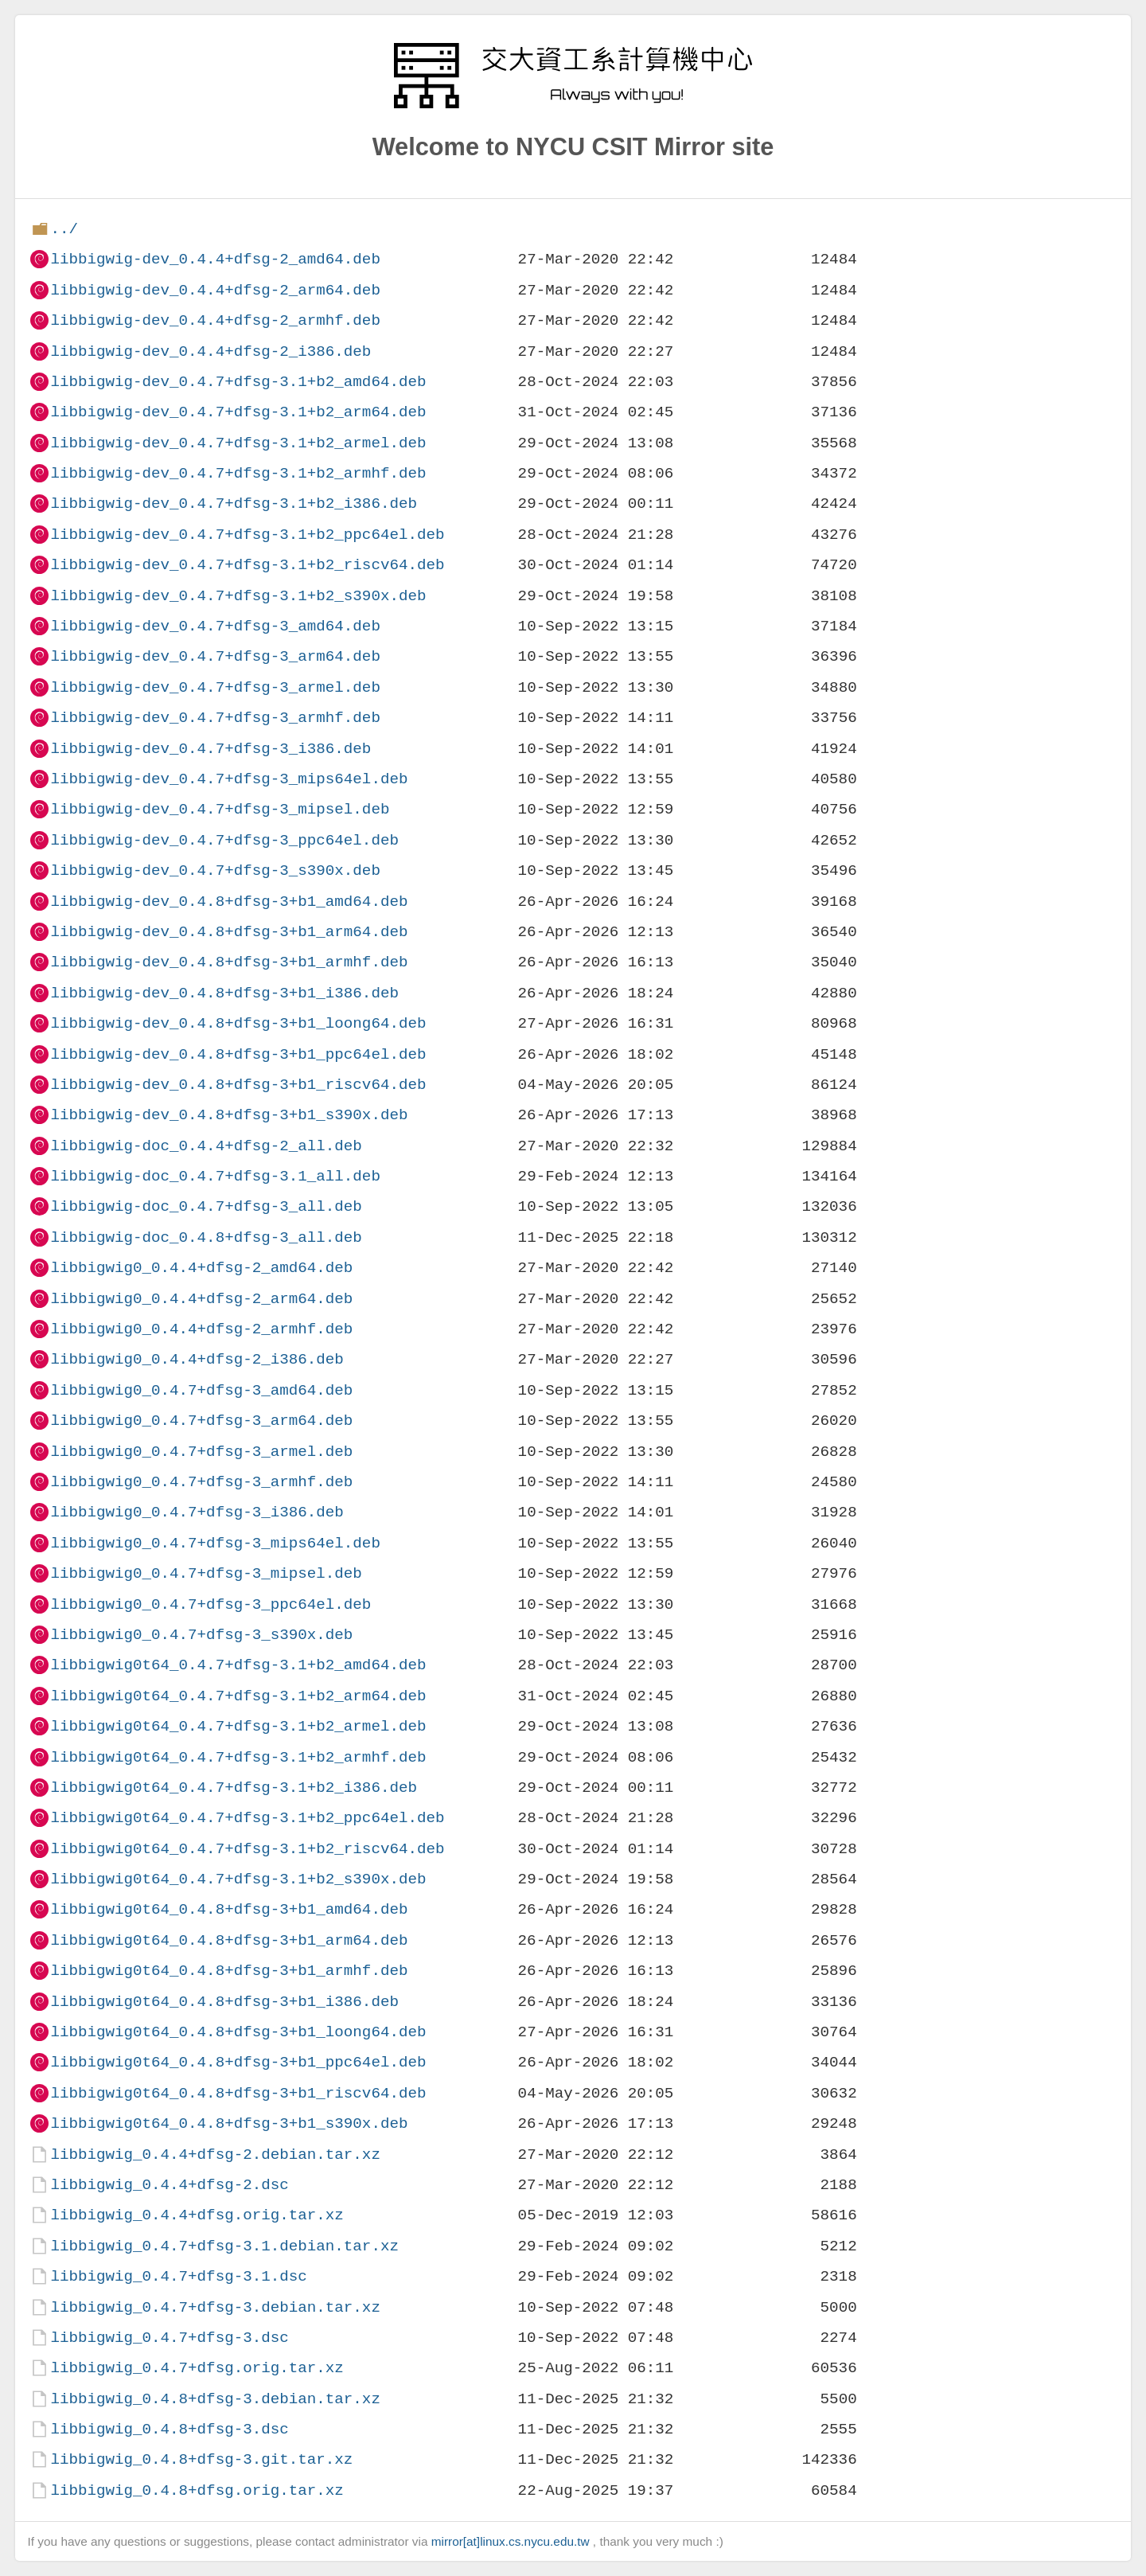 The width and height of the screenshot is (1146, 2576). Describe the element at coordinates (215, 626) in the screenshot. I see `libbigwig-dev_0.4.7+dfsg-3_amd64.deb` at that location.